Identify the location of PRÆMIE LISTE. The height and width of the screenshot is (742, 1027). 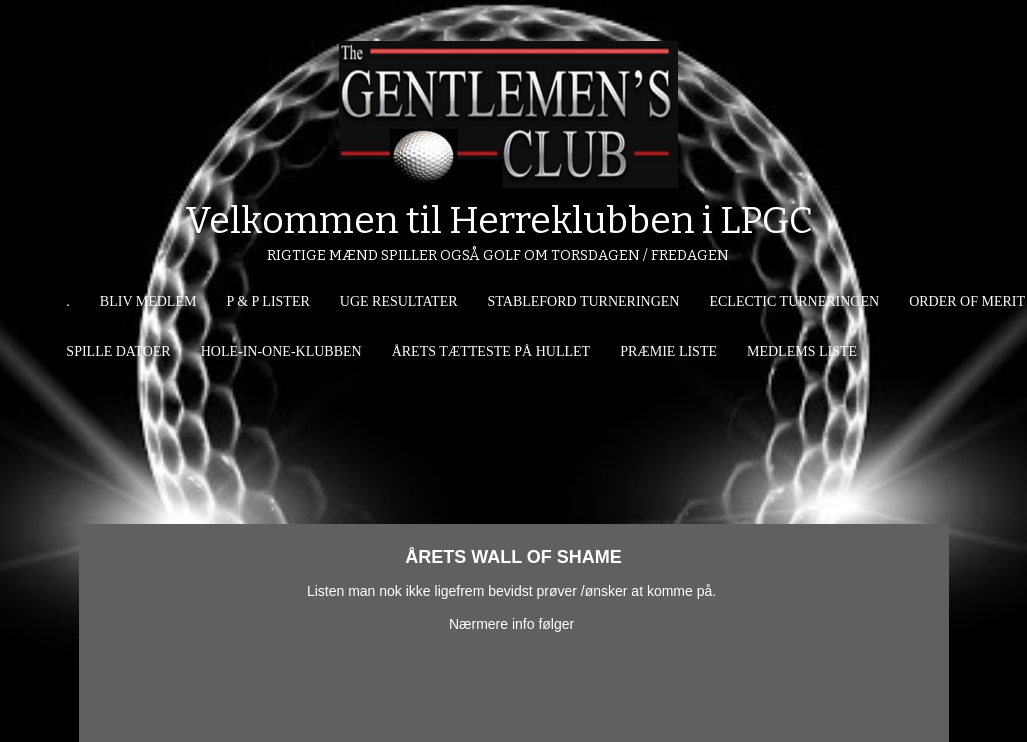
(668, 351).